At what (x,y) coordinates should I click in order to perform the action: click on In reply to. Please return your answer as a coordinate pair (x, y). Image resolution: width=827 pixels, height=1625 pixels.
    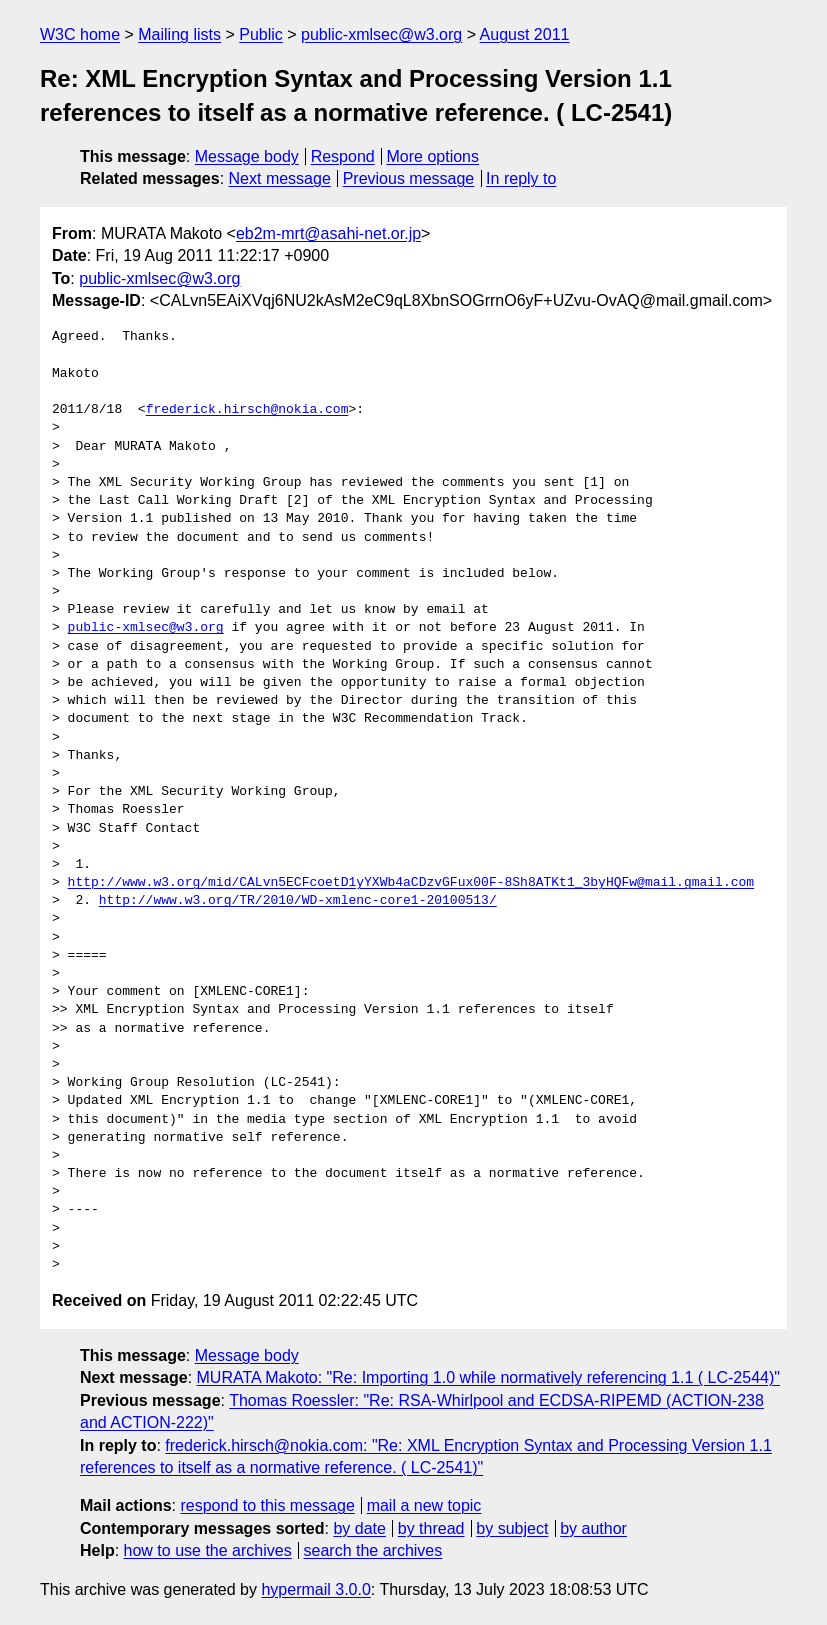
    Looking at the image, I should click on (521, 178).